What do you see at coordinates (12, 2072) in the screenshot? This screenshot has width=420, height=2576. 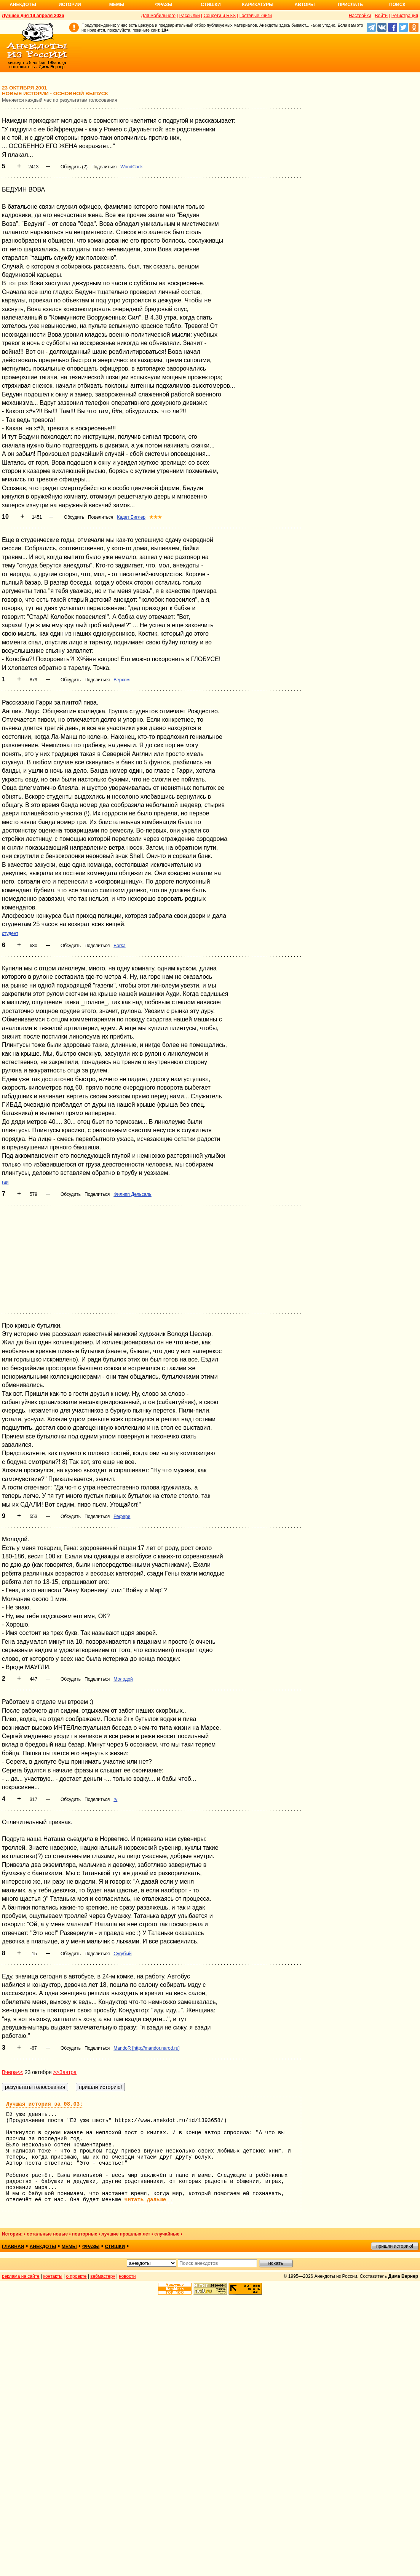 I see `Вчера<<` at bounding box center [12, 2072].